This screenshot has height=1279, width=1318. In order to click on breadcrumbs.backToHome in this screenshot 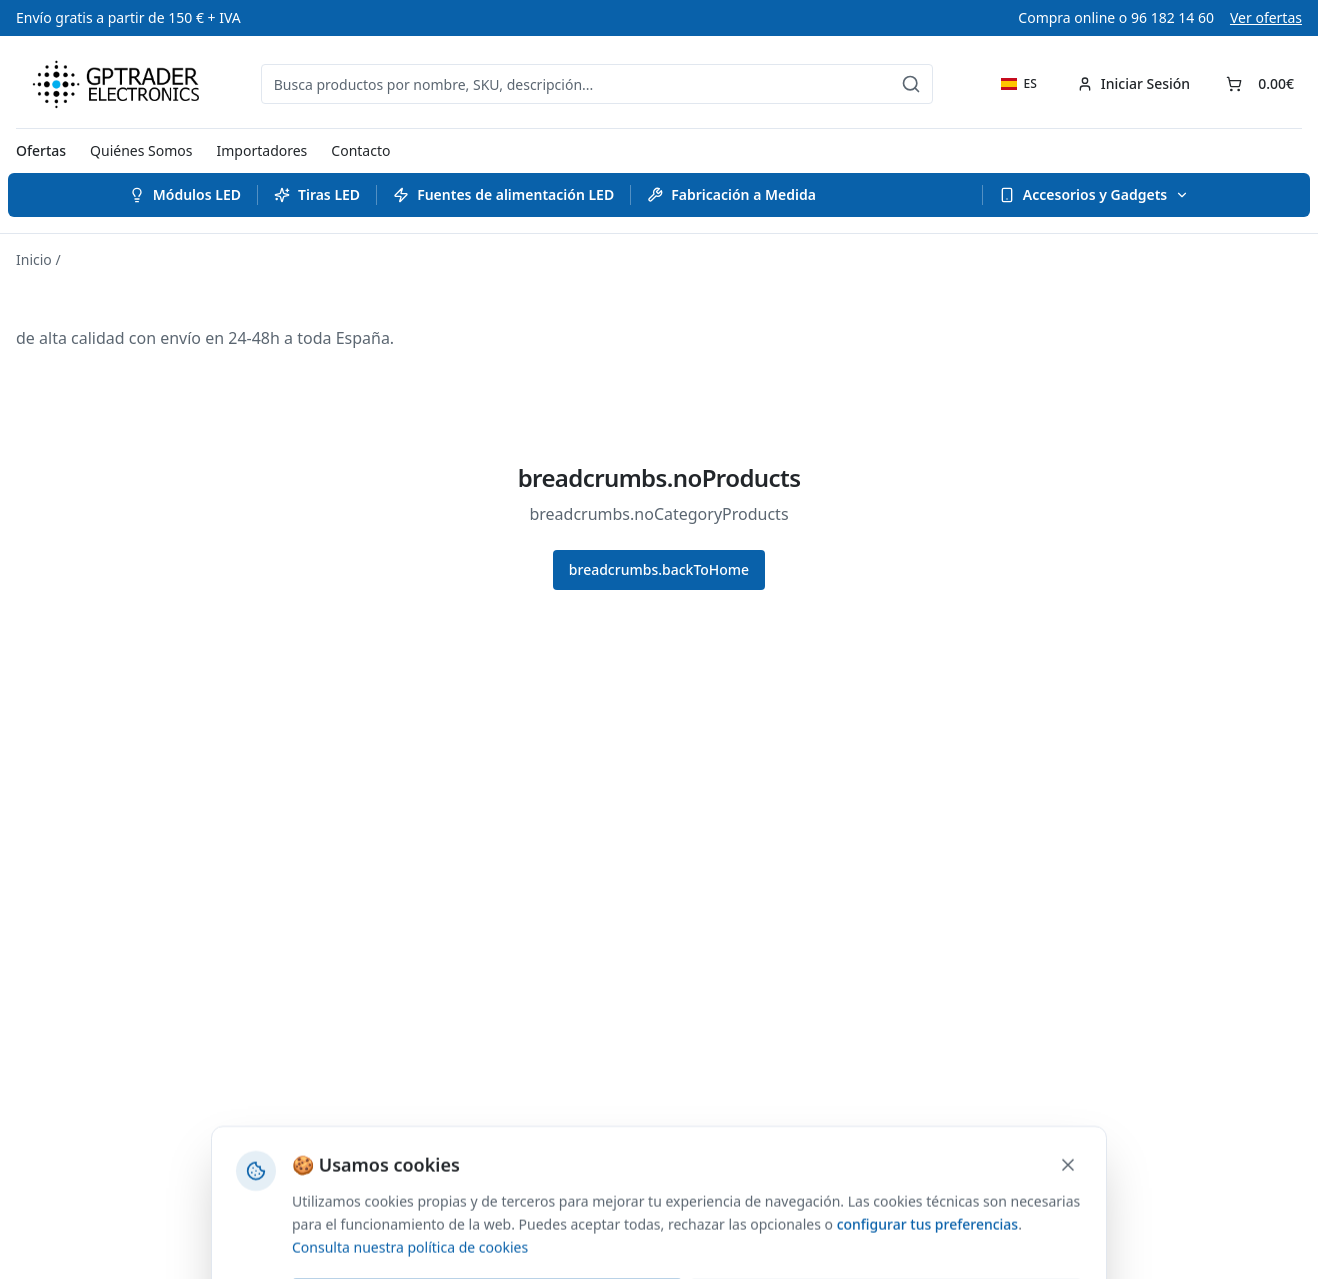, I will do `click(659, 569)`.